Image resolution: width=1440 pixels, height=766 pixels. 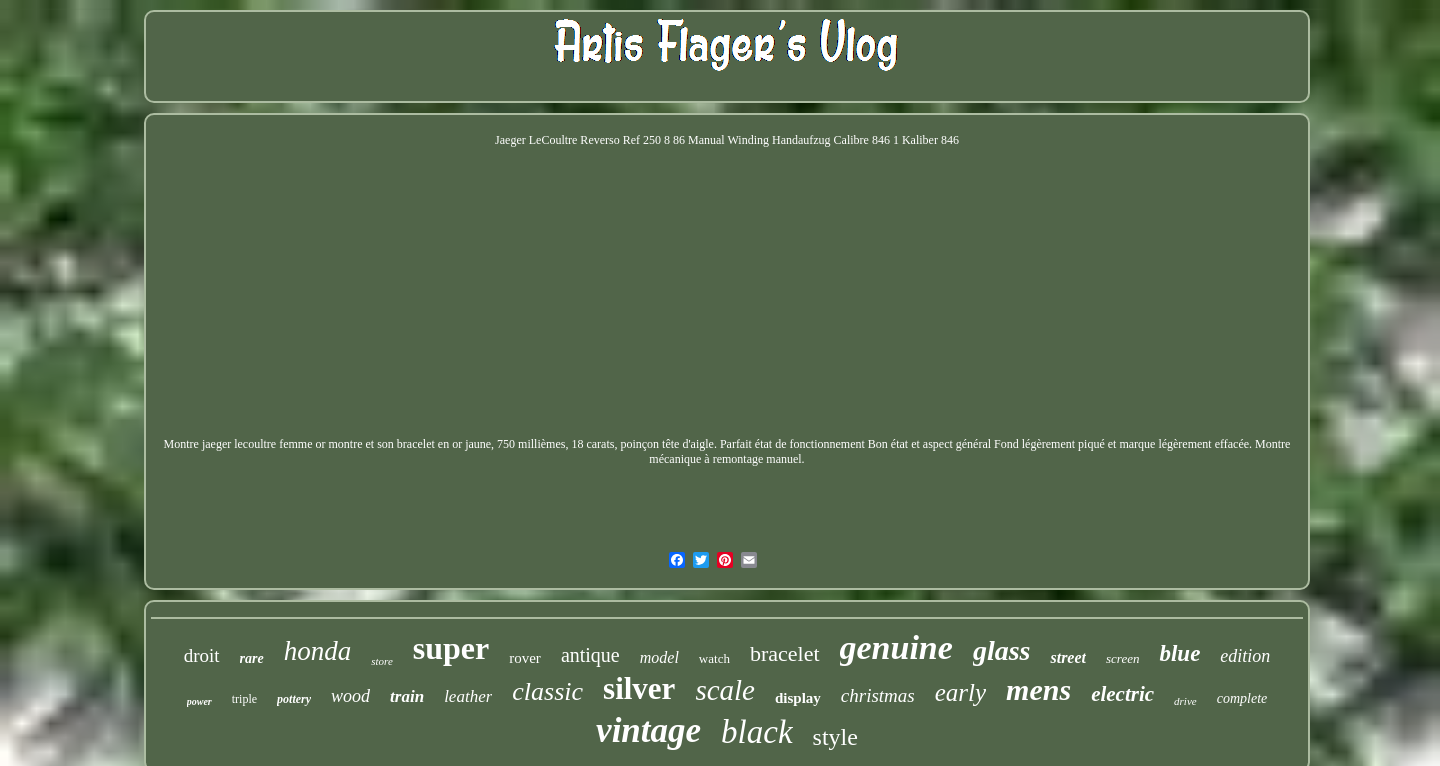 I want to click on christmas, so click(x=878, y=695).